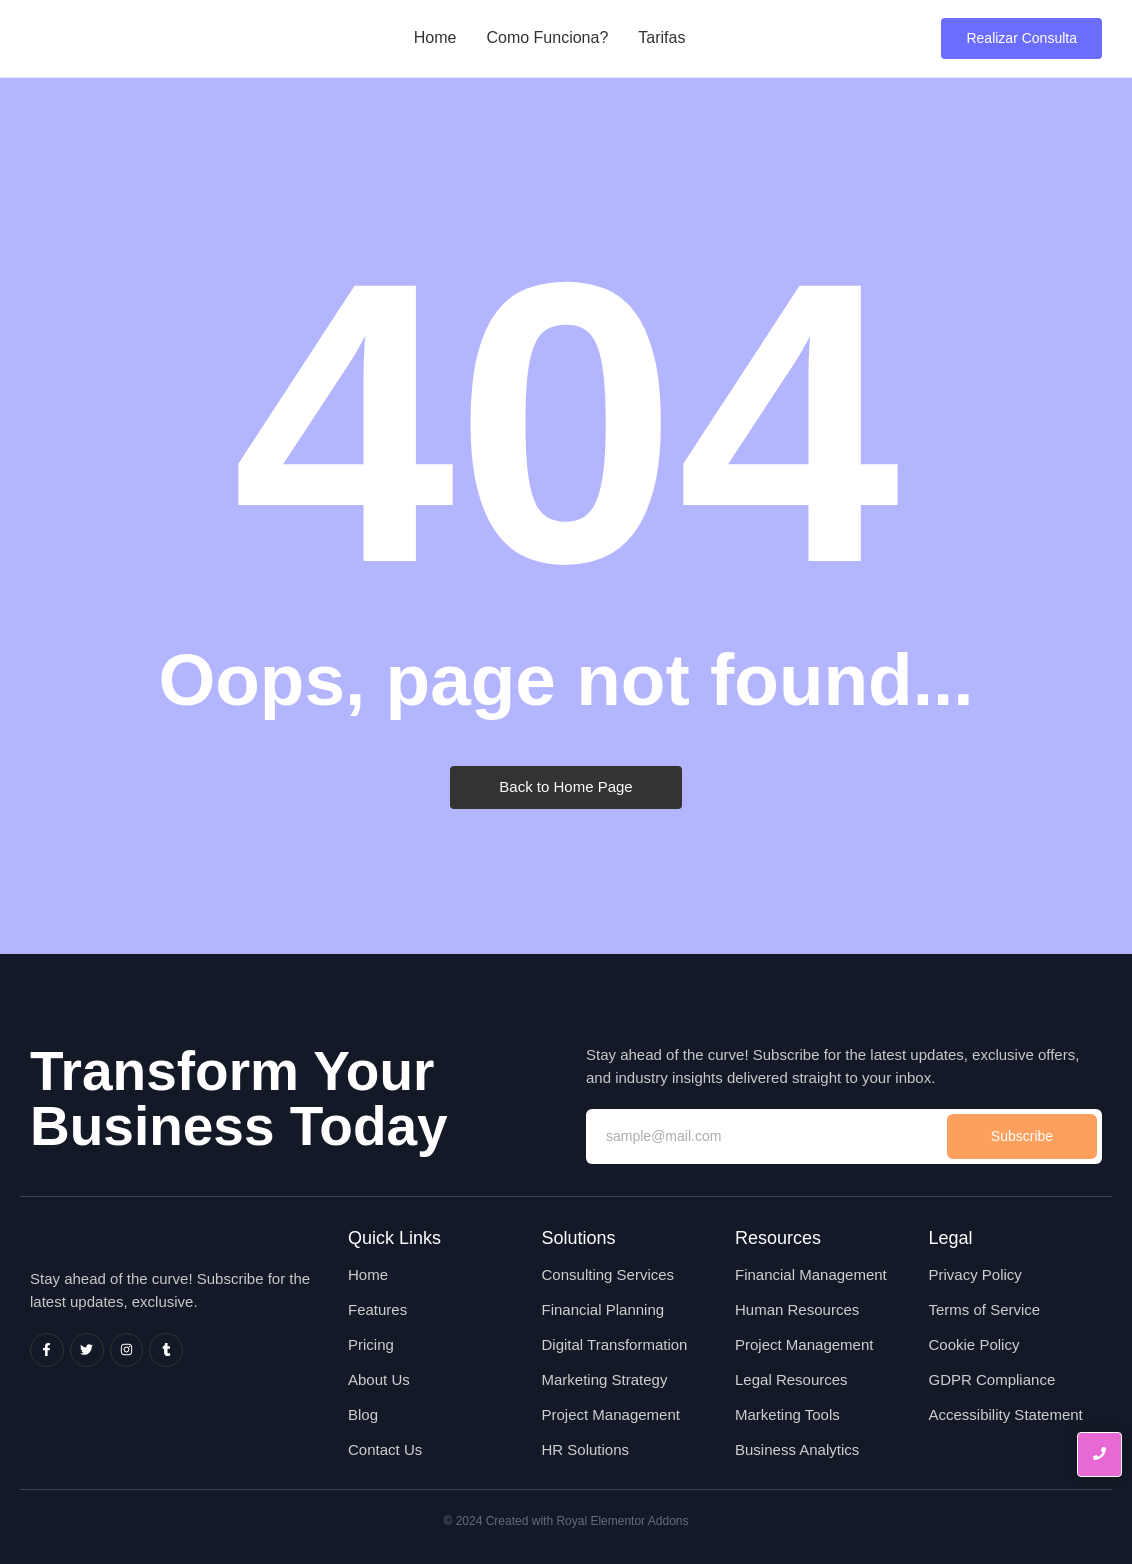 This screenshot has width=1132, height=1564. Describe the element at coordinates (1022, 1136) in the screenshot. I see `Subscribe` at that location.